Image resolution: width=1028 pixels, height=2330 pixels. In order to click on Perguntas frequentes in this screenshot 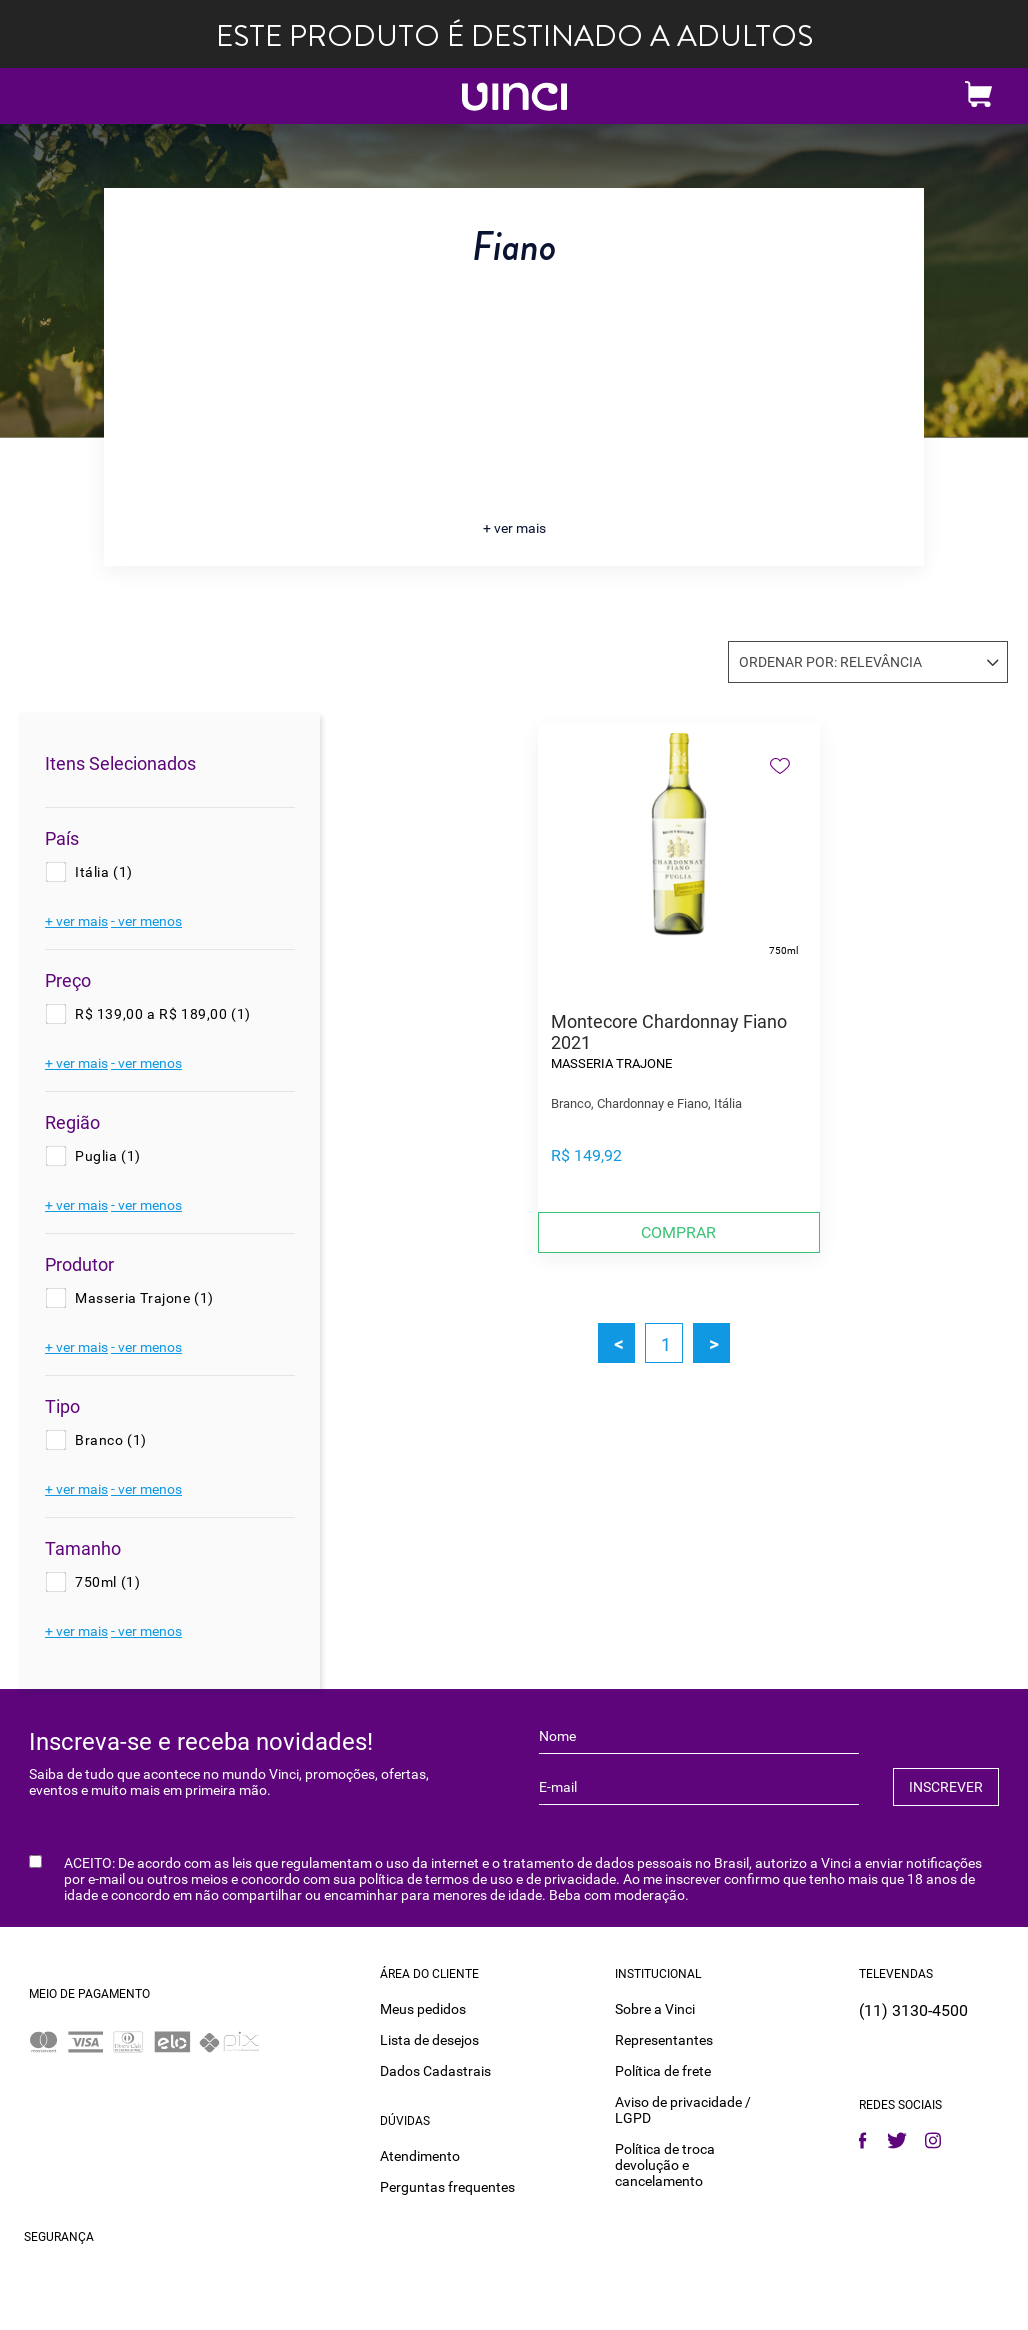, I will do `click(447, 2187)`.